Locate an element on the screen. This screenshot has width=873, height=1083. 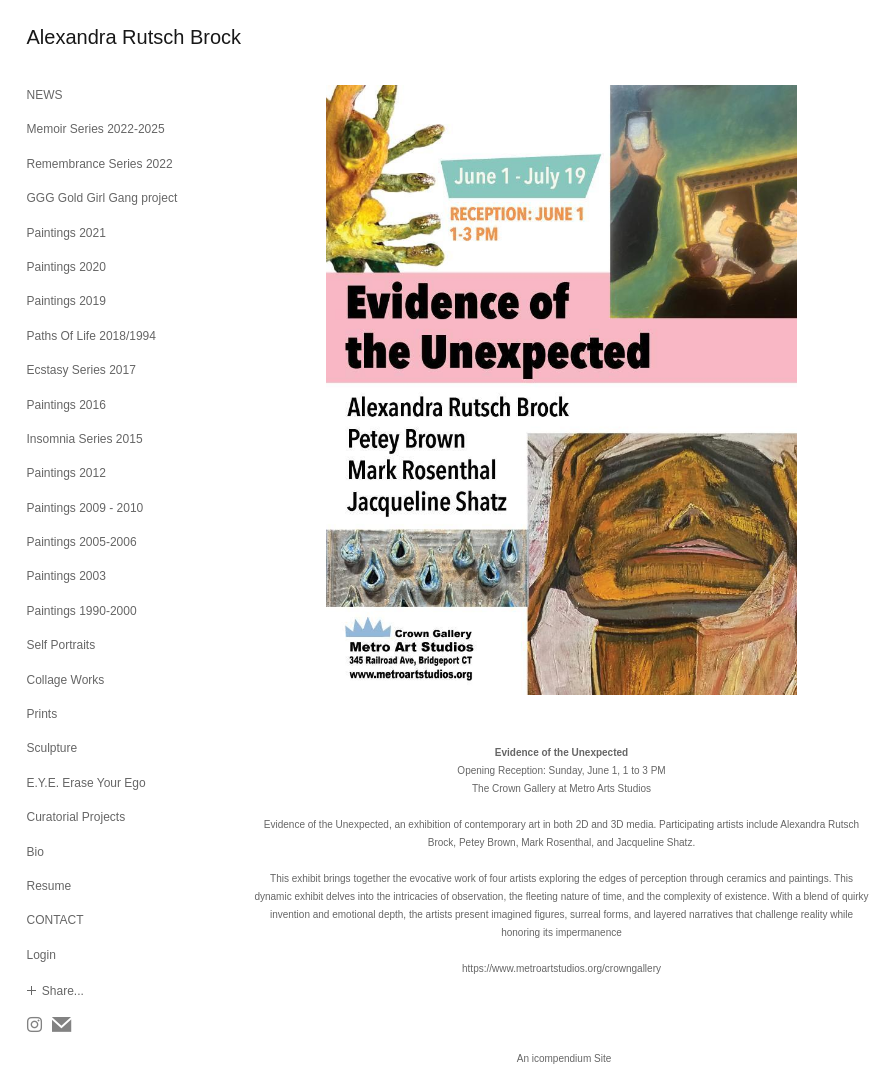
https://www.metroartstudios.org/crowngallery is located at coordinates (561, 968).